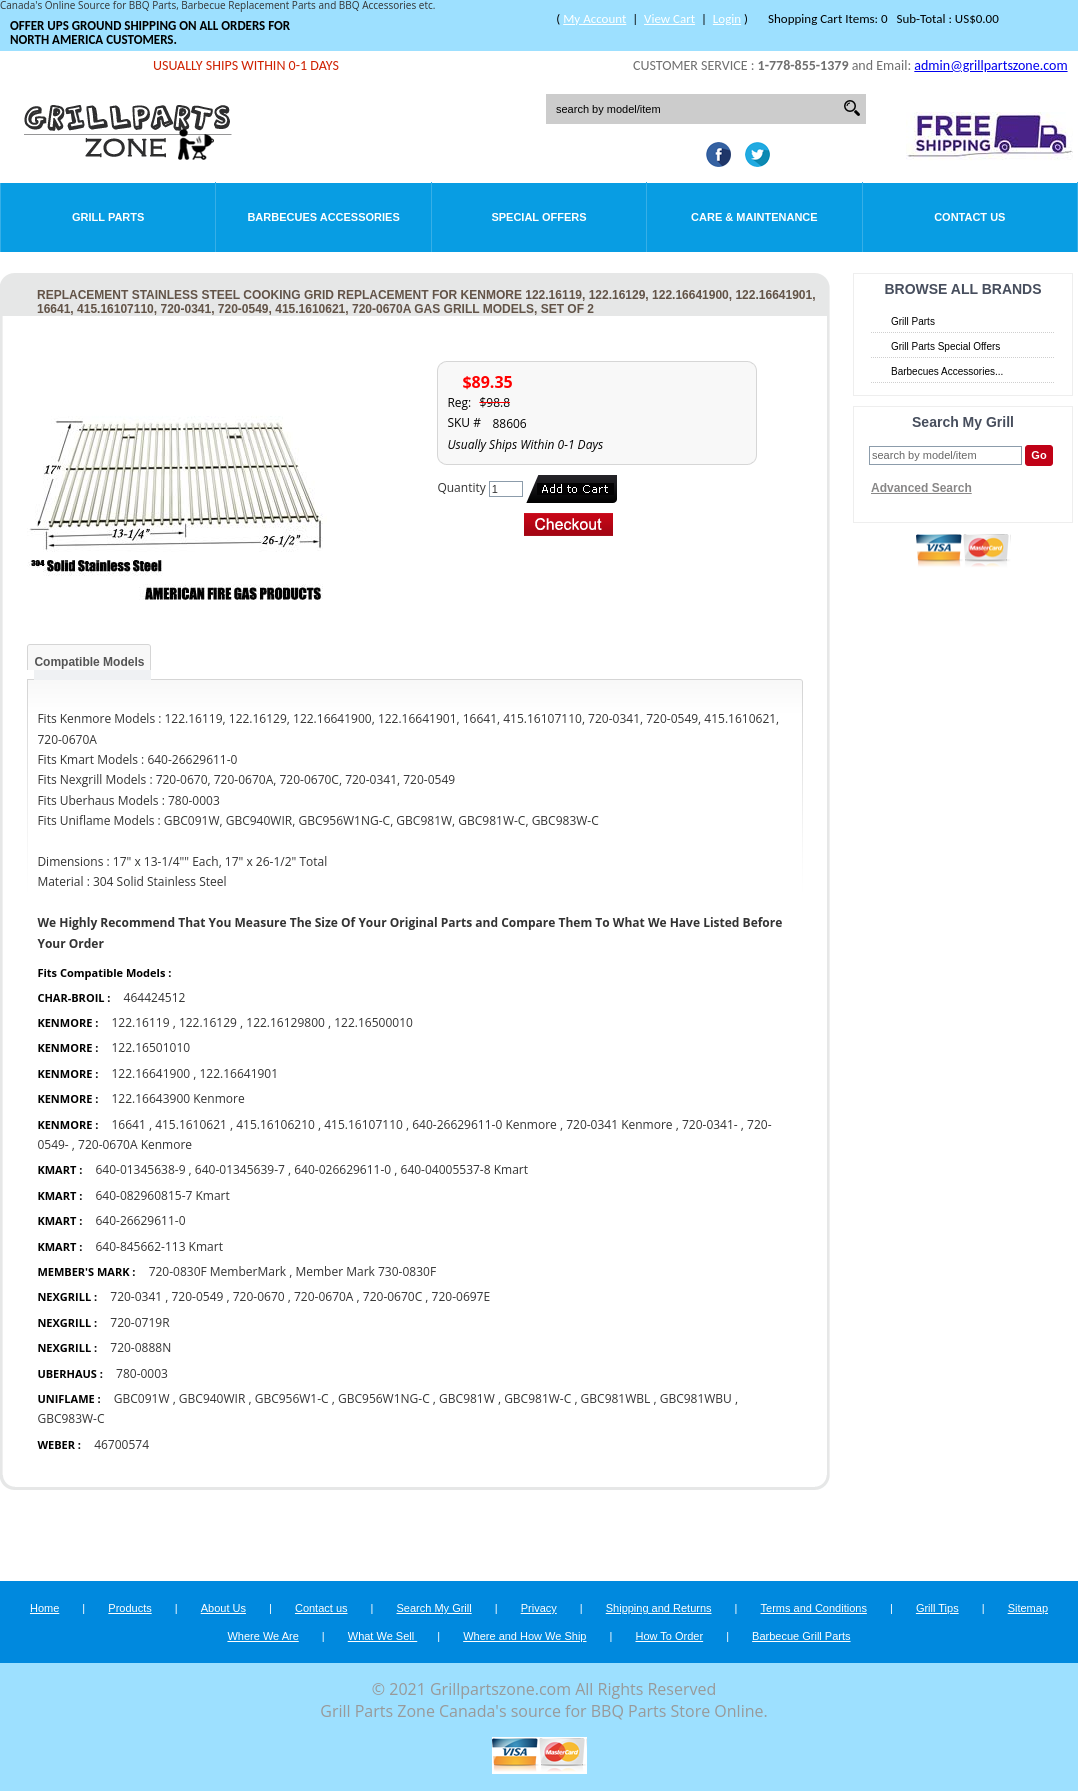 The height and width of the screenshot is (1791, 1078). Describe the element at coordinates (754, 217) in the screenshot. I see `Care & Maintenance` at that location.